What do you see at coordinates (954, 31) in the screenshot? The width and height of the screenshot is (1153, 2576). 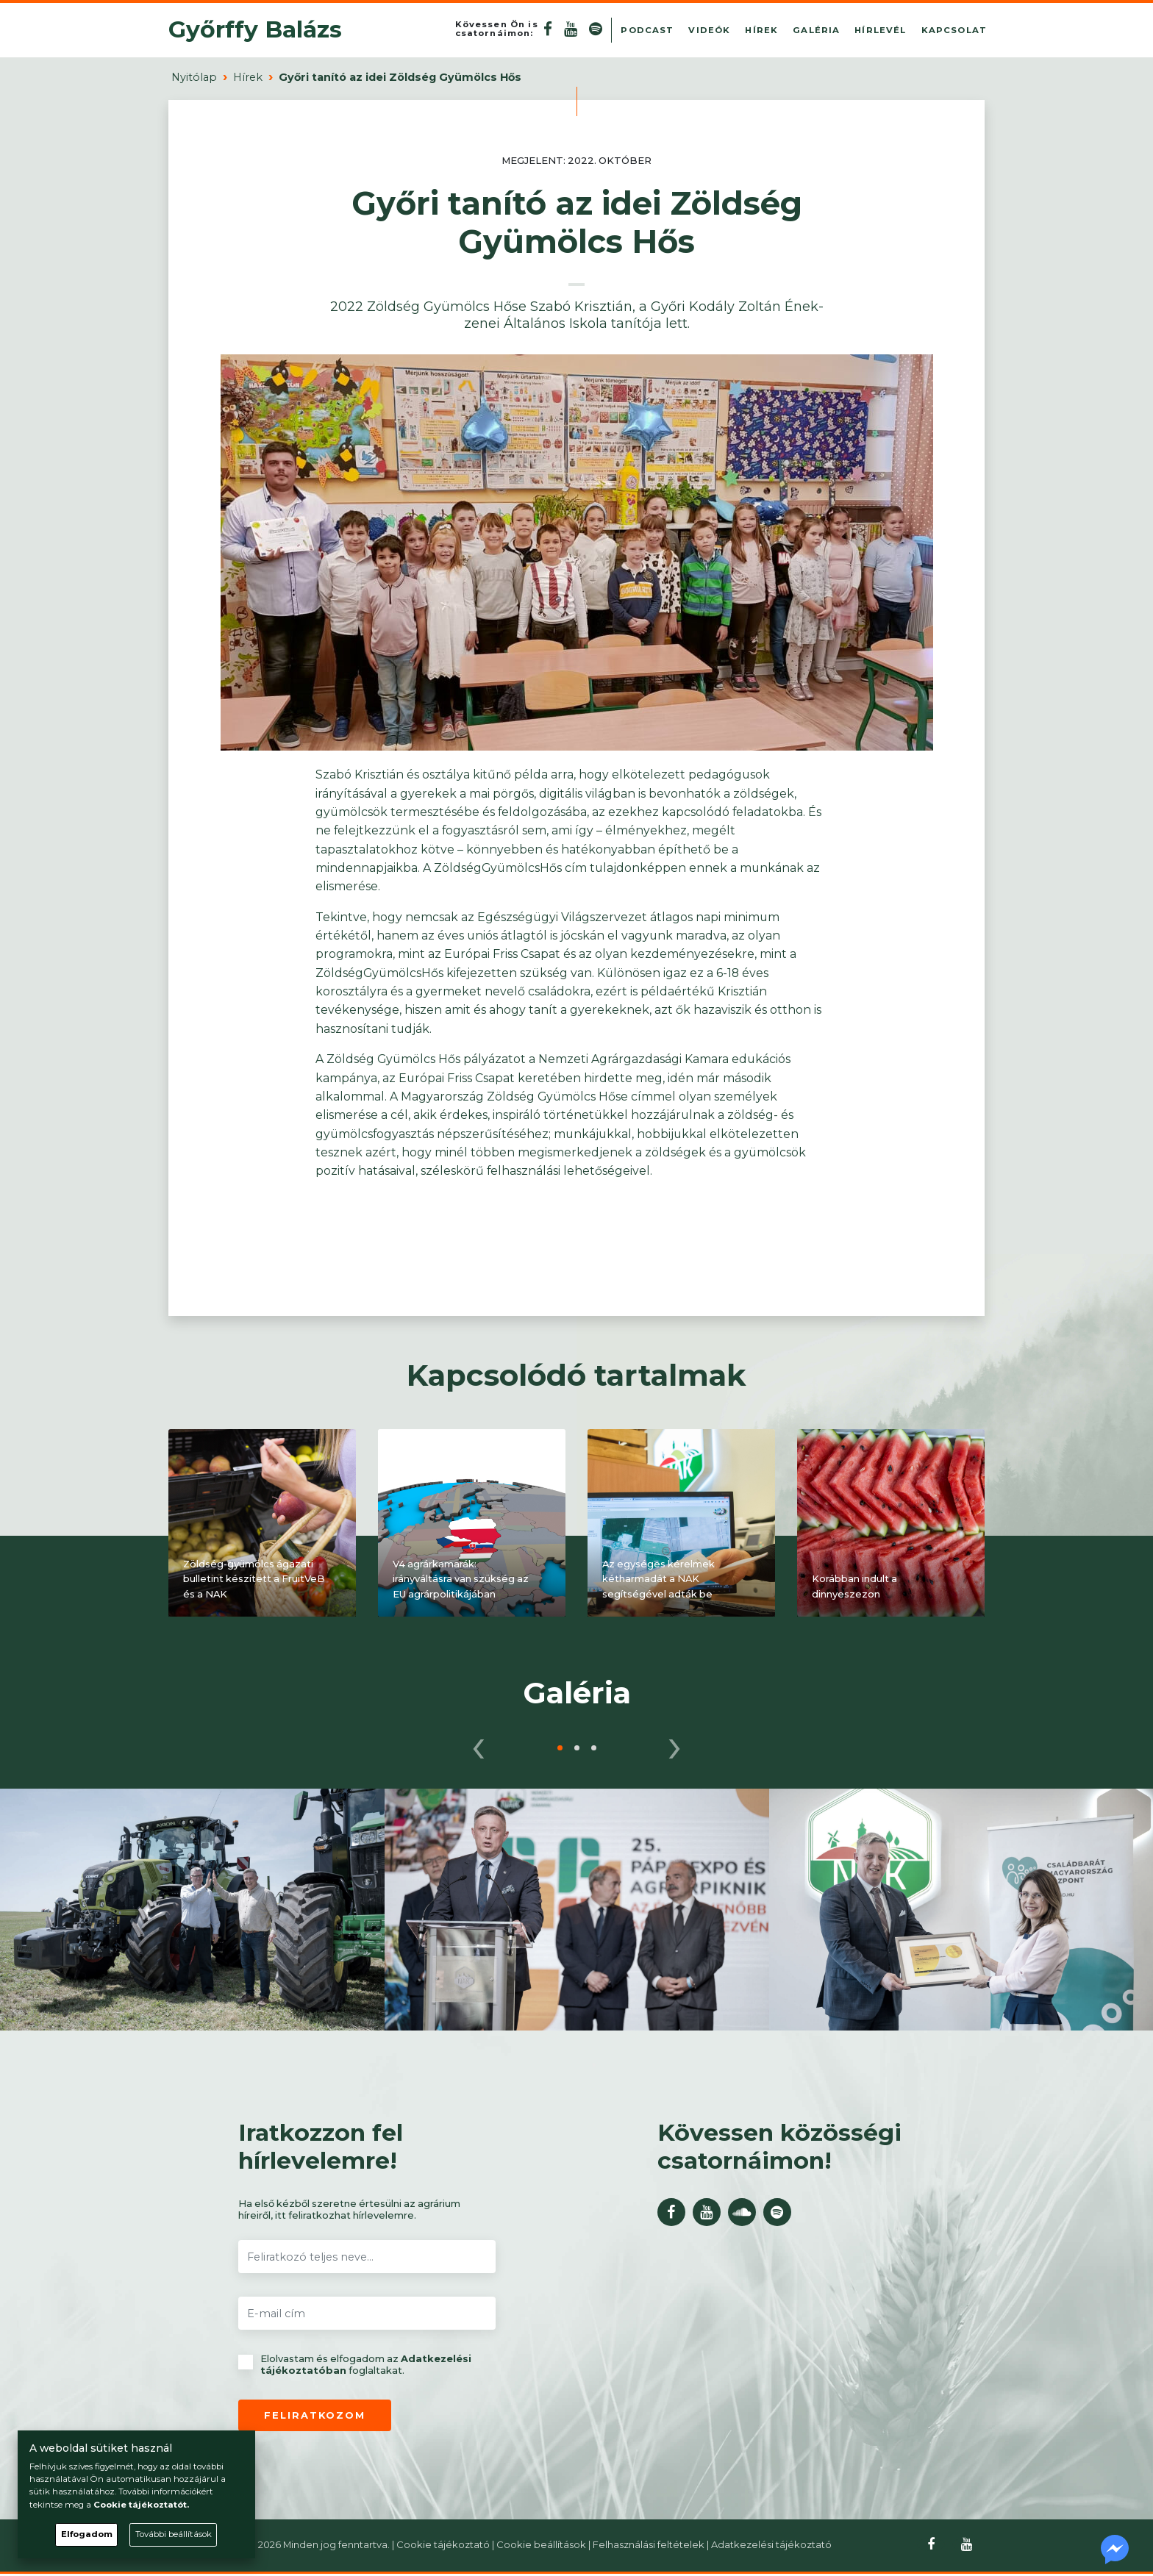 I see `Kapcsolat` at bounding box center [954, 31].